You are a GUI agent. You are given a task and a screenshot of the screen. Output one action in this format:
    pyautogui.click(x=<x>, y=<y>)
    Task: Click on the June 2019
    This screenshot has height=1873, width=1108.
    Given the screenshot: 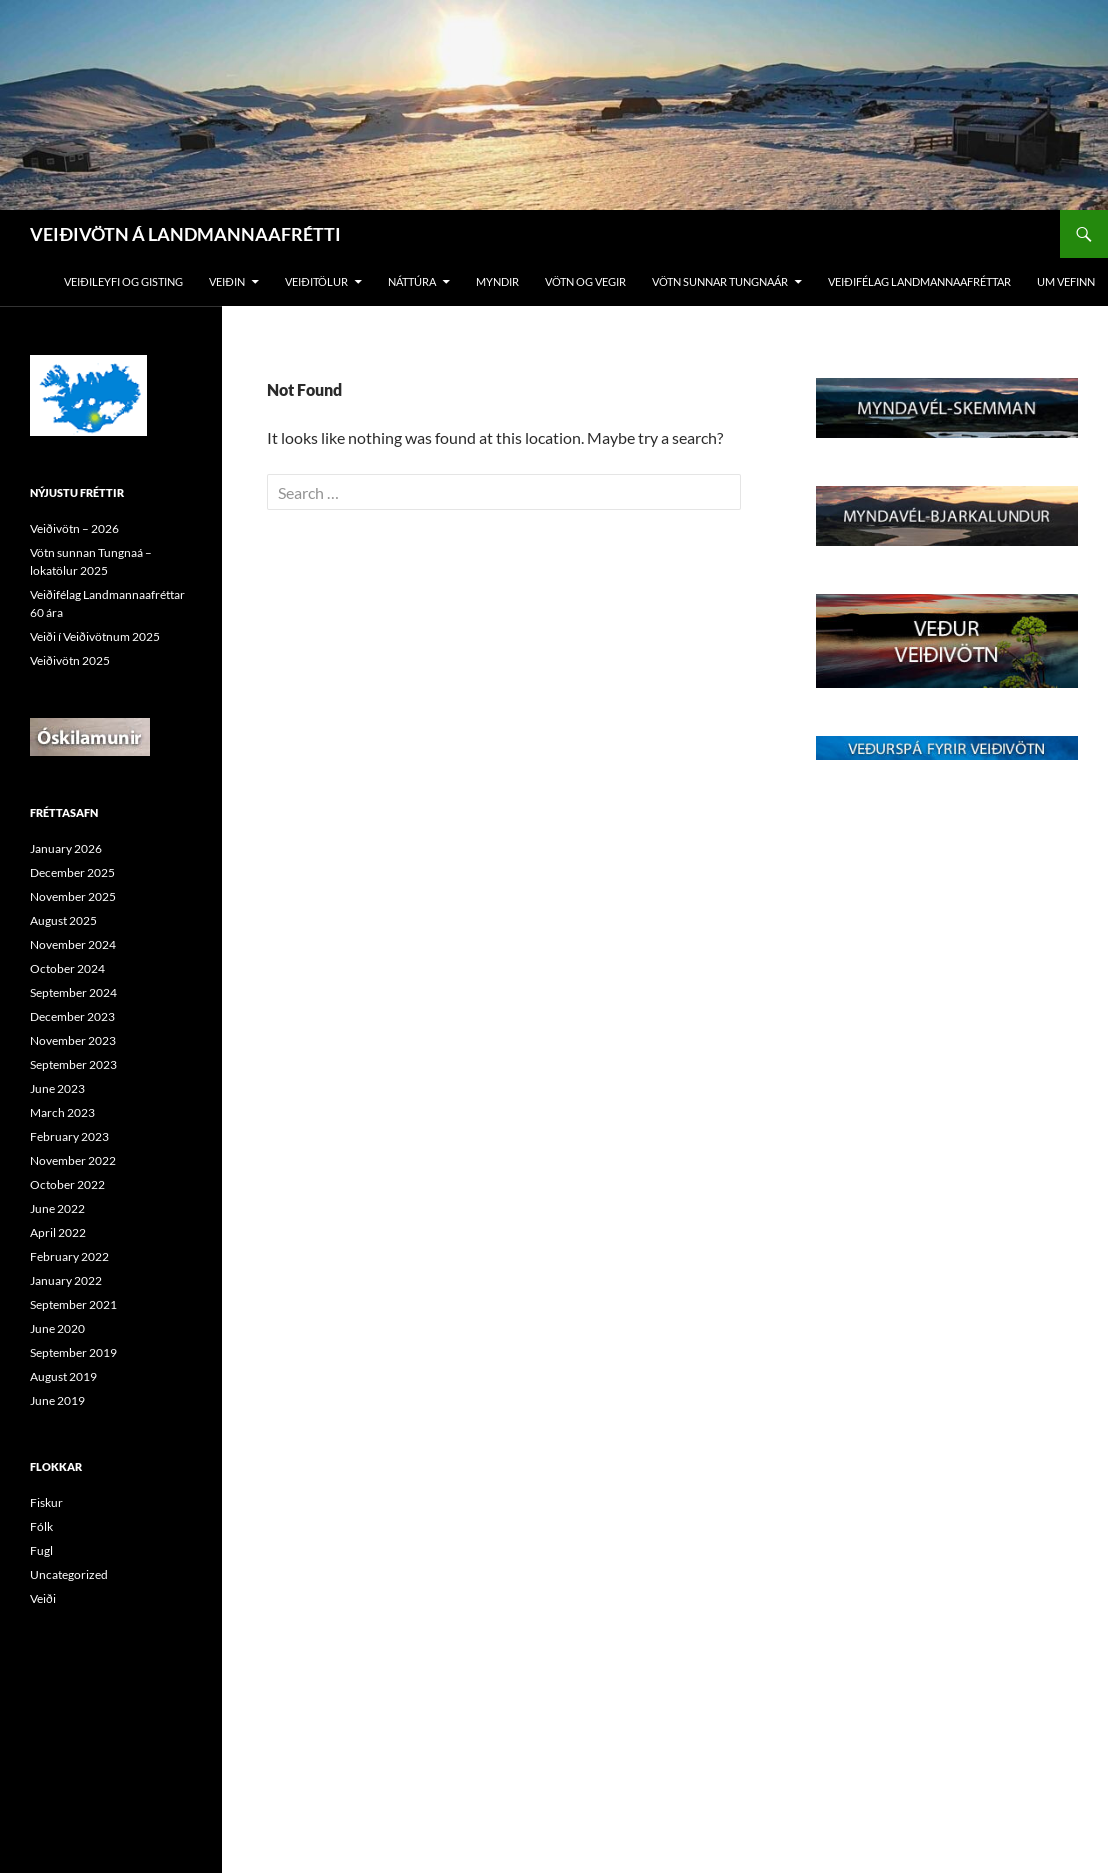 What is the action you would take?
    pyautogui.click(x=57, y=1400)
    